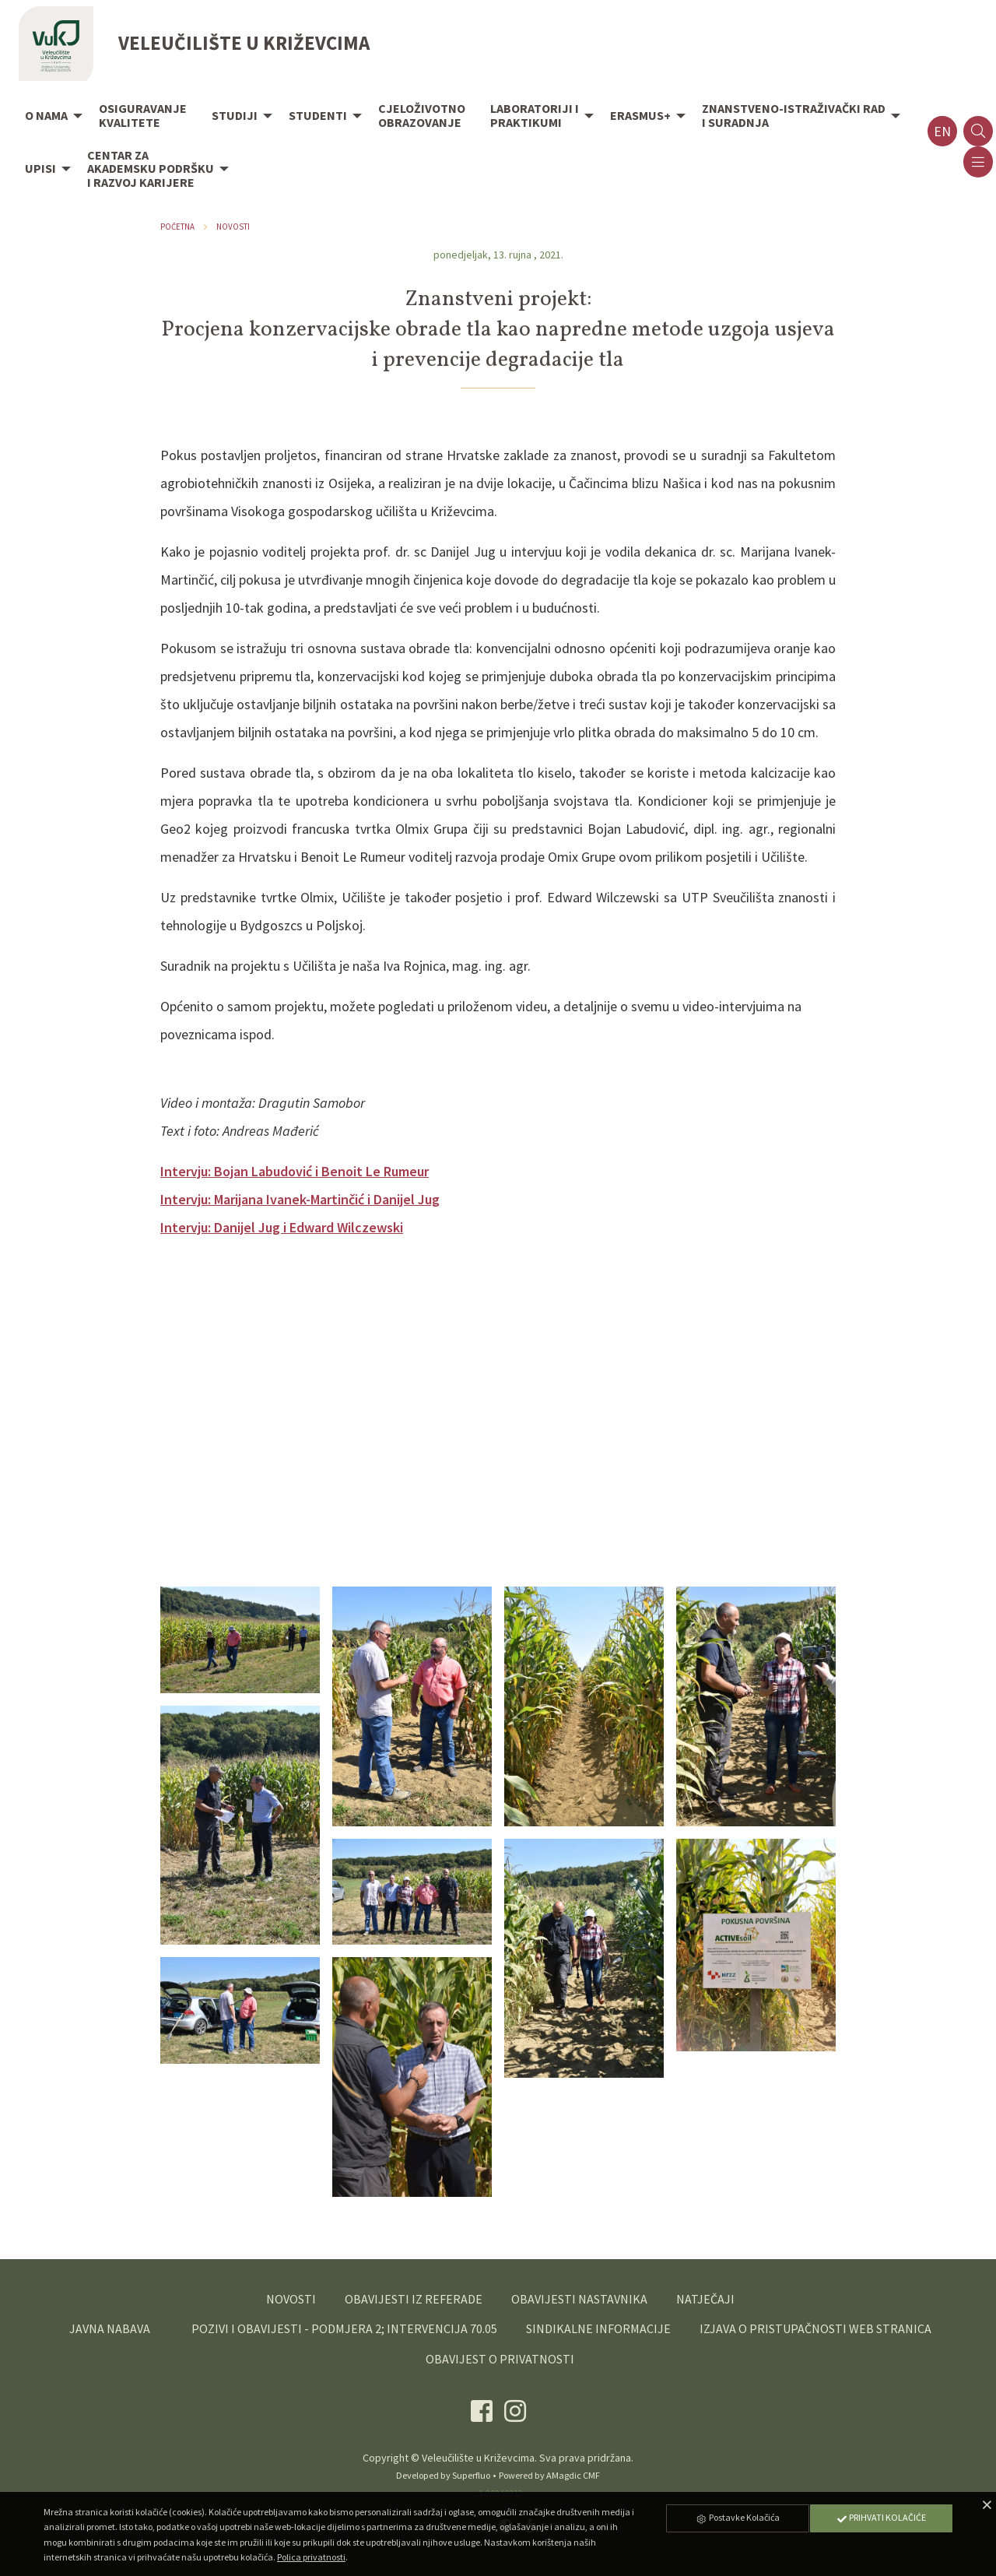 This screenshot has height=2576, width=996. I want to click on Intervju: Danijel Jug i Edward Wilczewski, so click(281, 1227).